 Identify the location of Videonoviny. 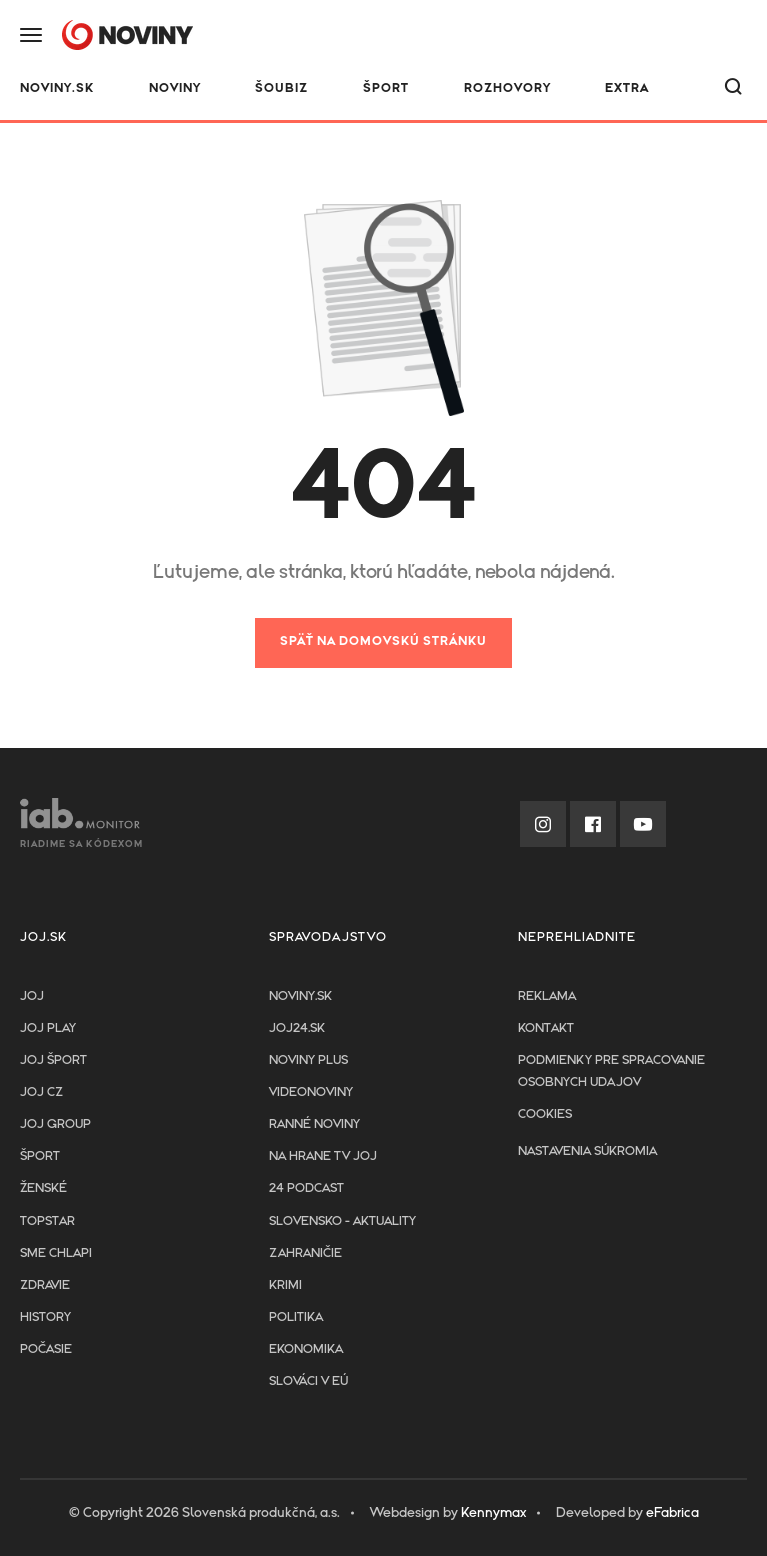
(311, 1092).